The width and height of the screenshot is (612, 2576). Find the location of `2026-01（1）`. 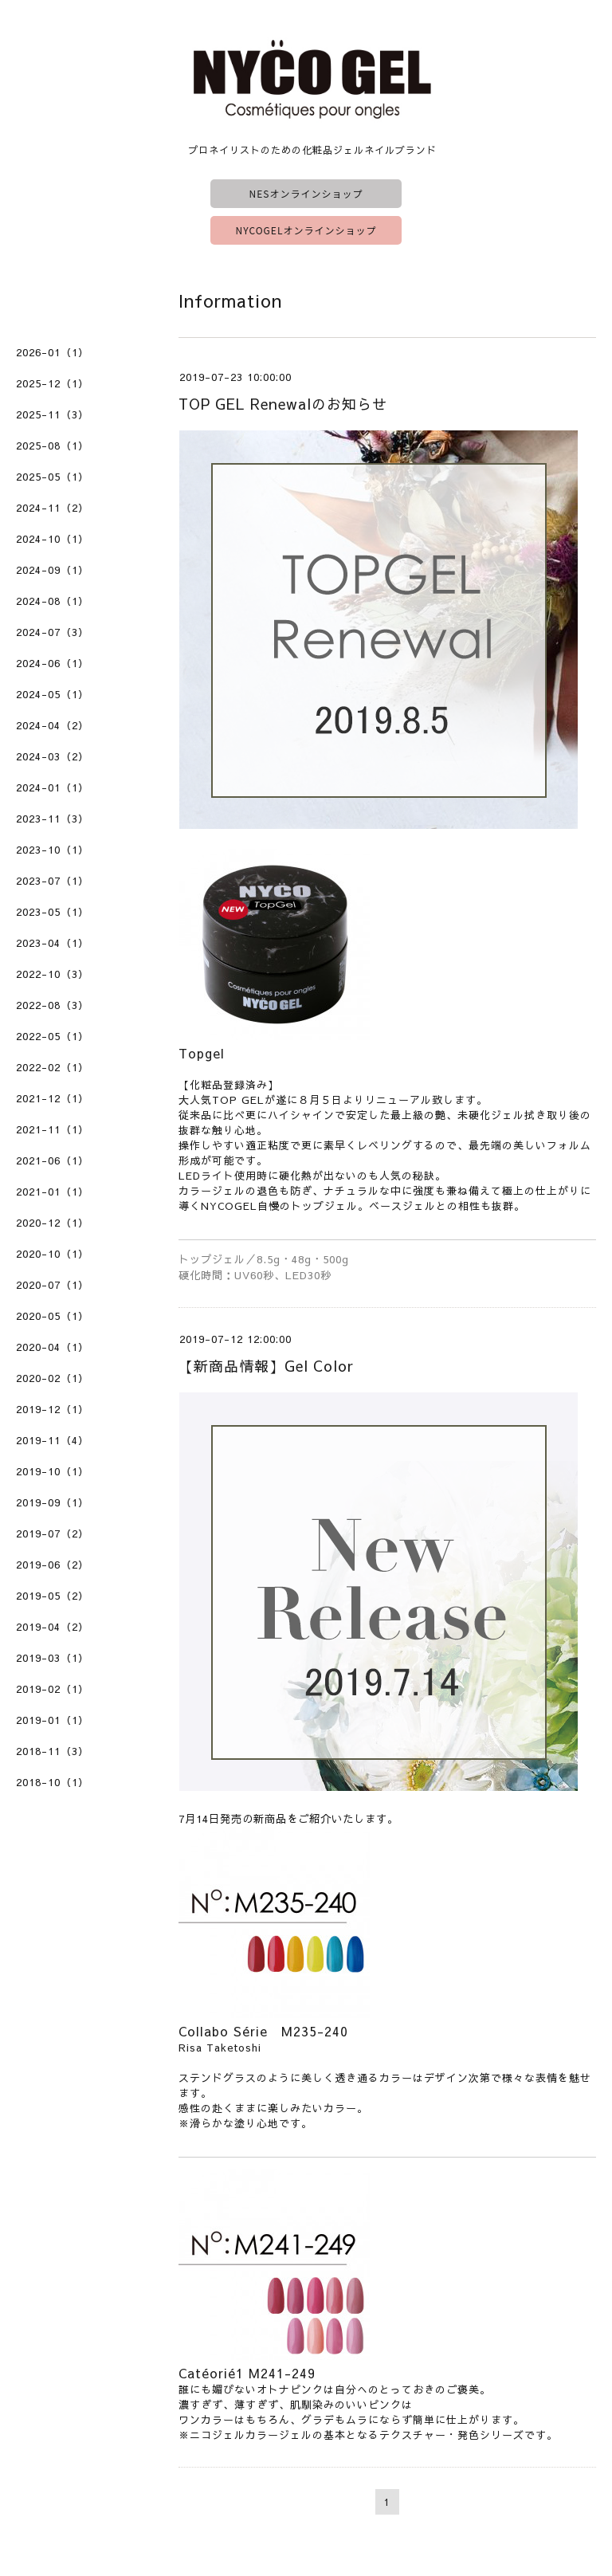

2026-01（1） is located at coordinates (52, 352).